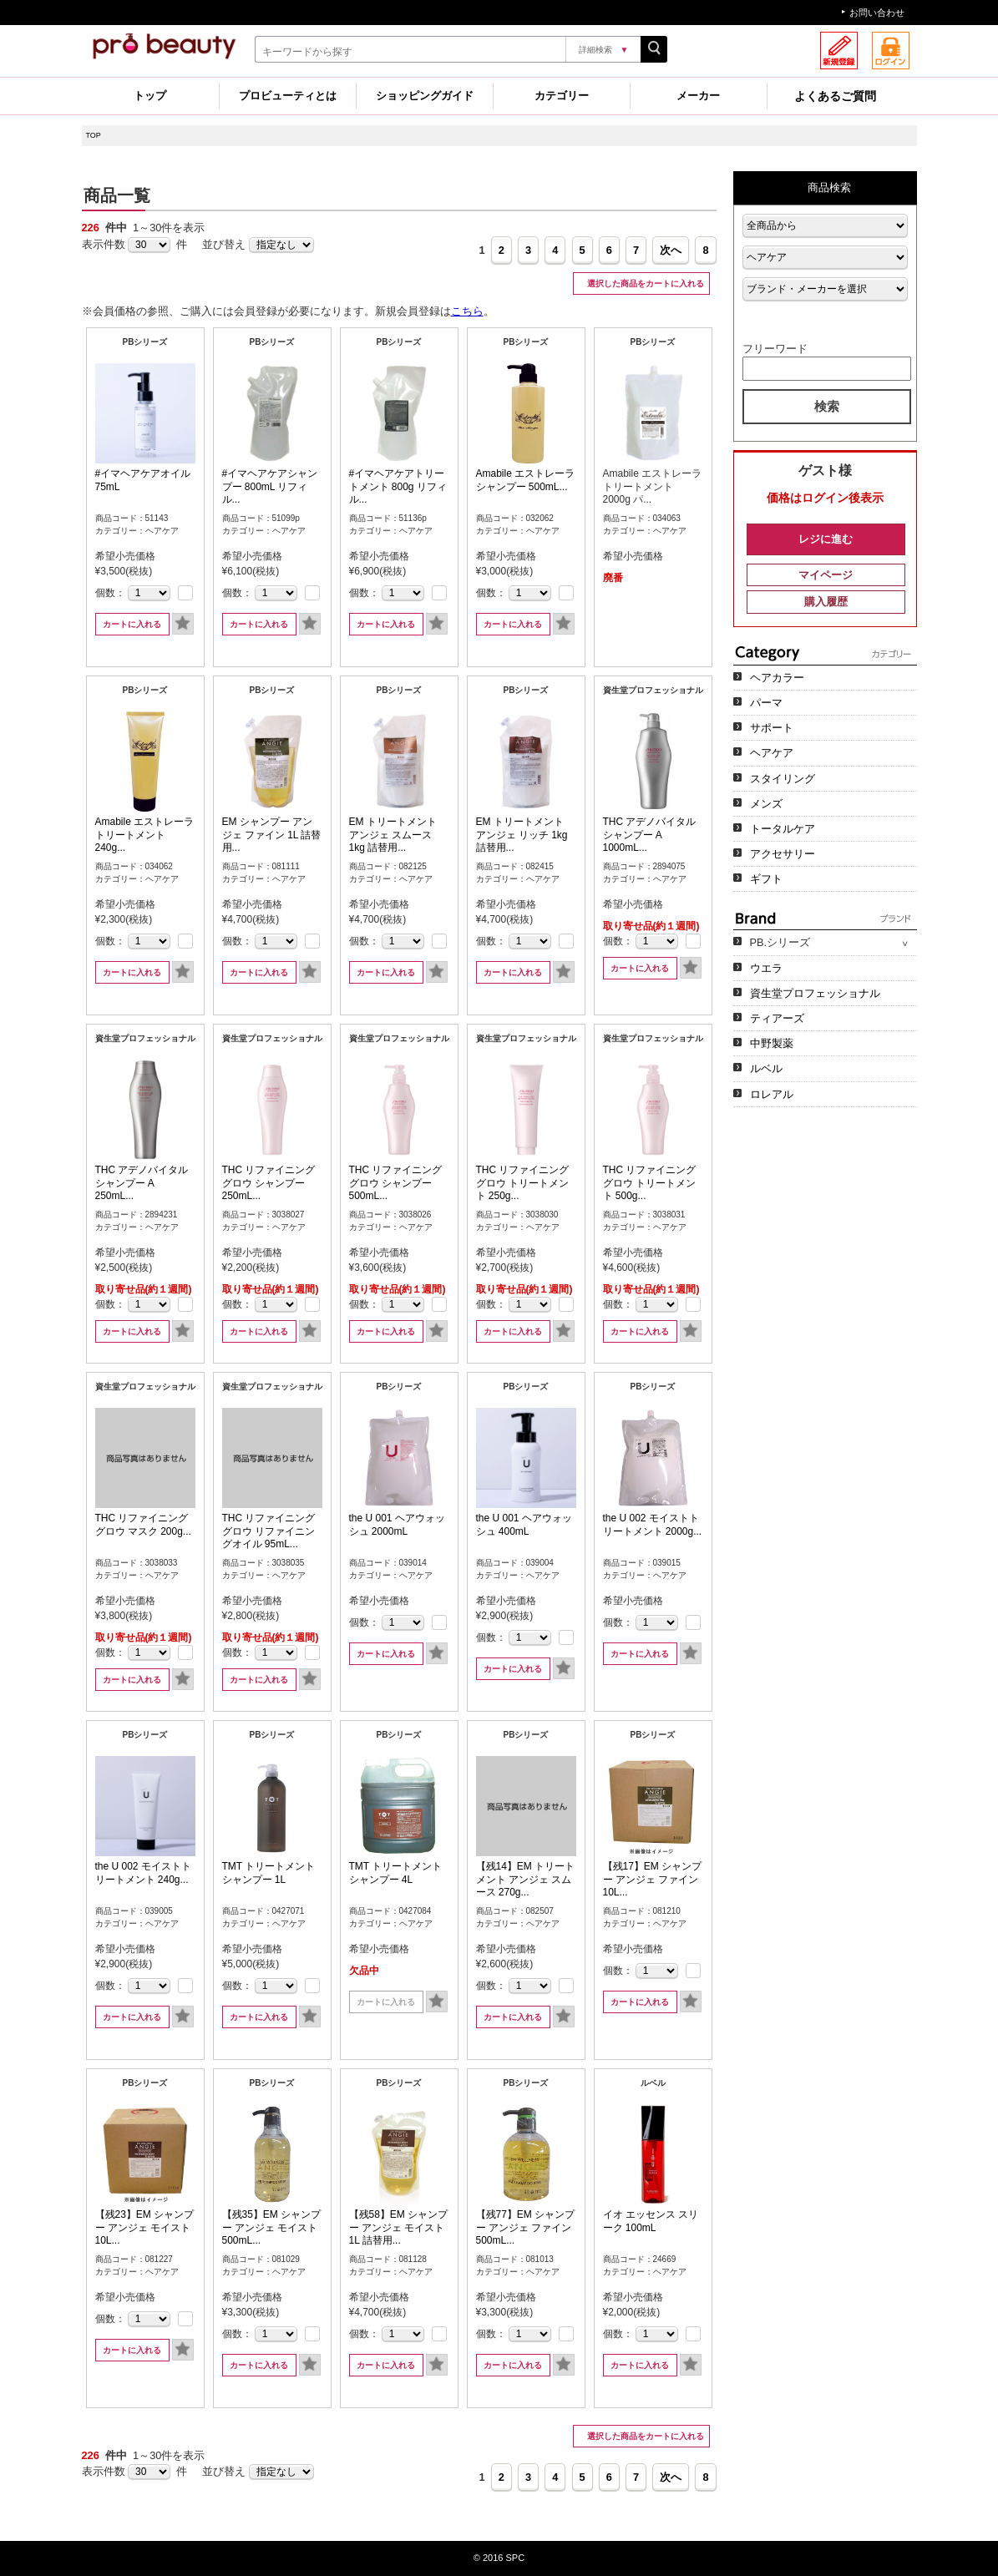  Describe the element at coordinates (269, 1183) in the screenshot. I see `THC リファイニンググロウ シャンプー 250mL...` at that location.